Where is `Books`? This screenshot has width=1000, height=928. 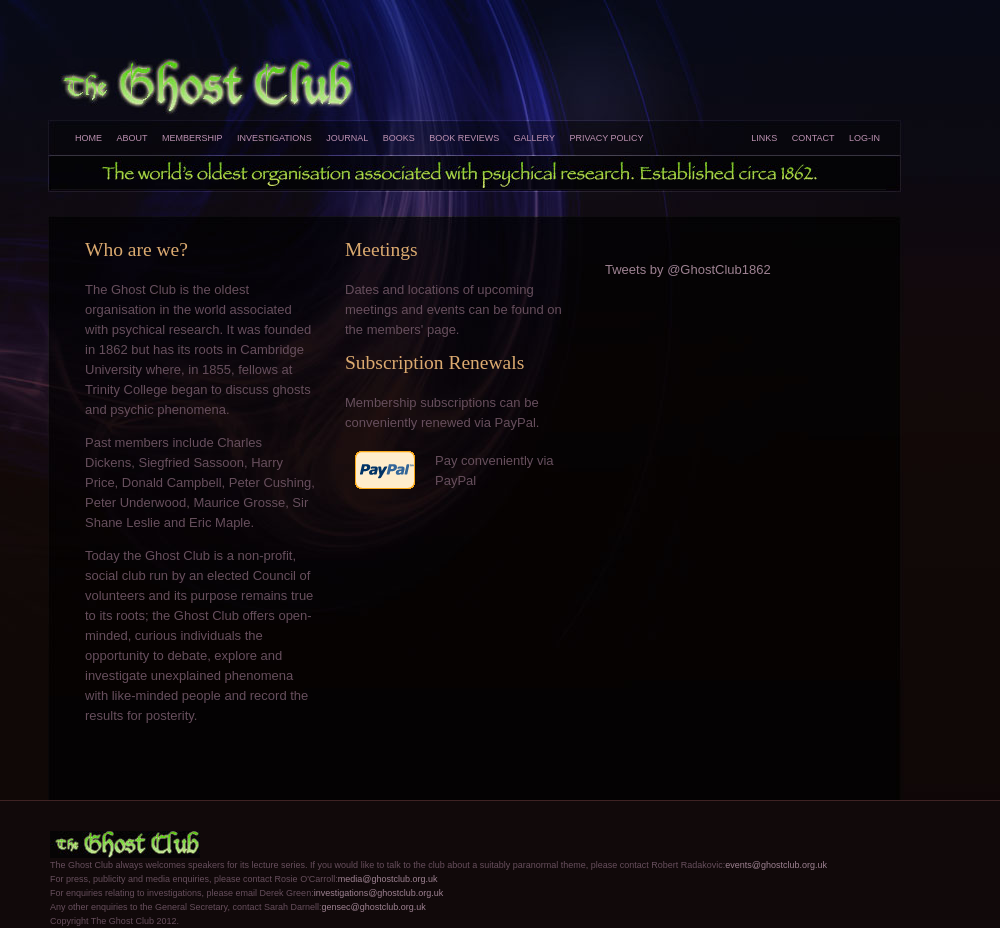 Books is located at coordinates (399, 138).